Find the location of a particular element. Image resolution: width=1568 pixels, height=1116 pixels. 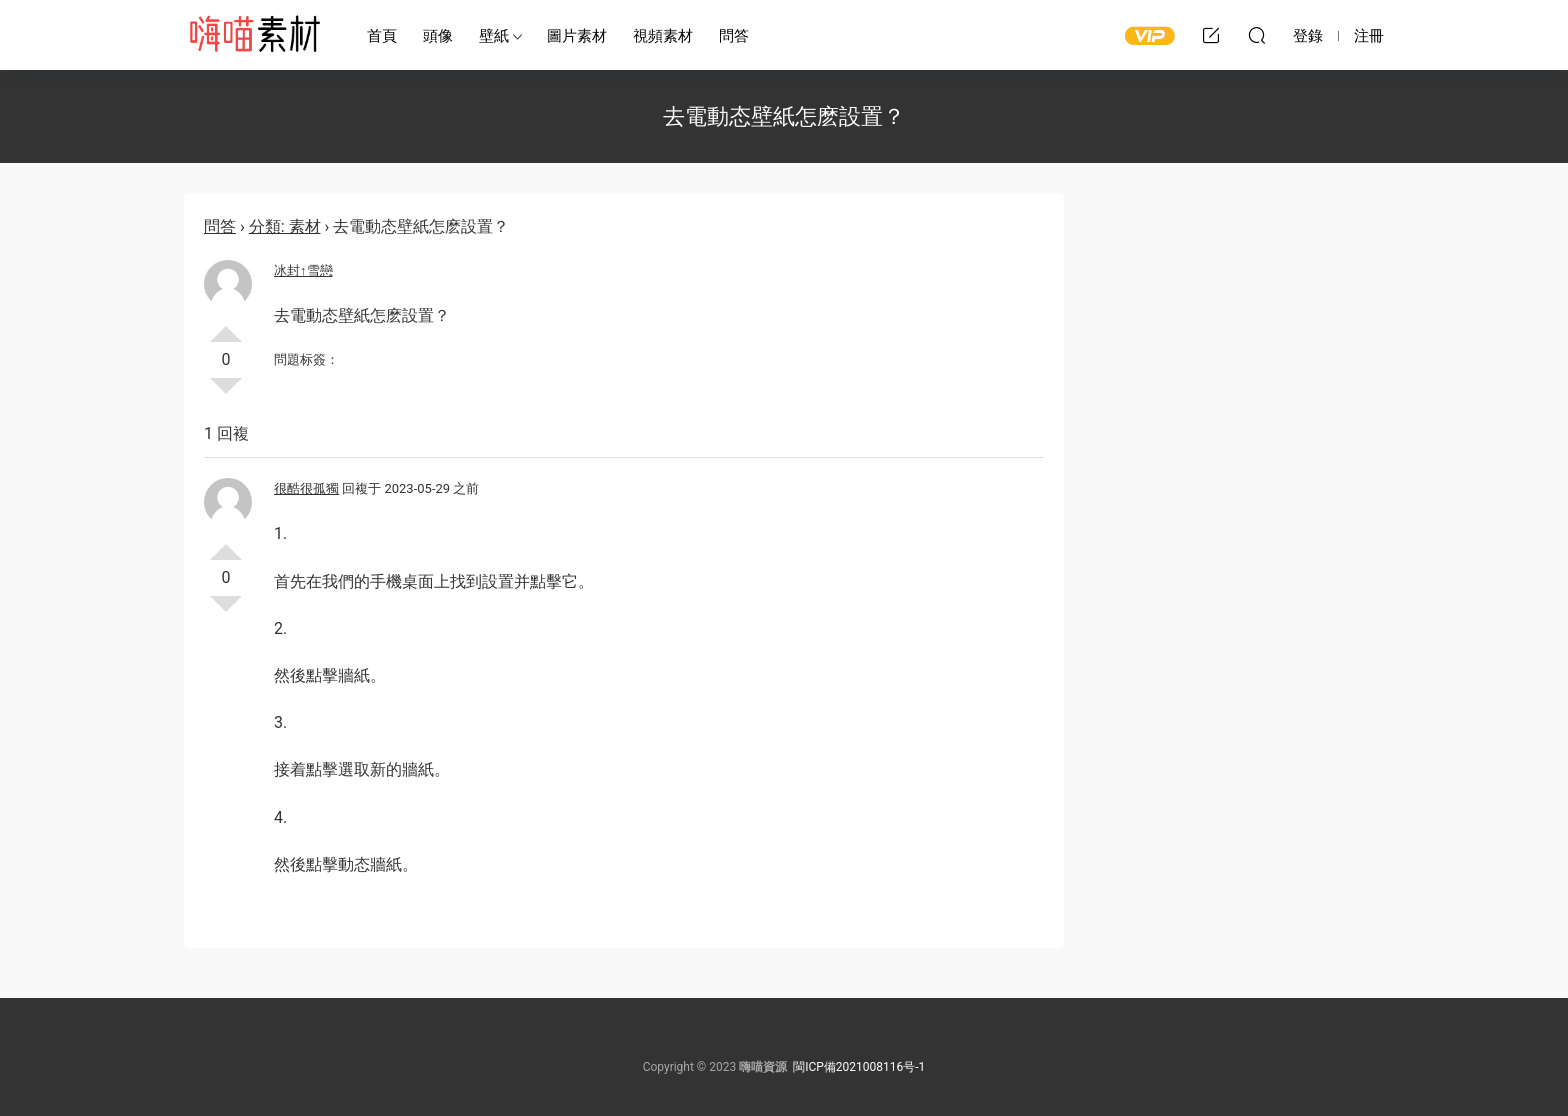

視頻素材 is located at coordinates (663, 36).